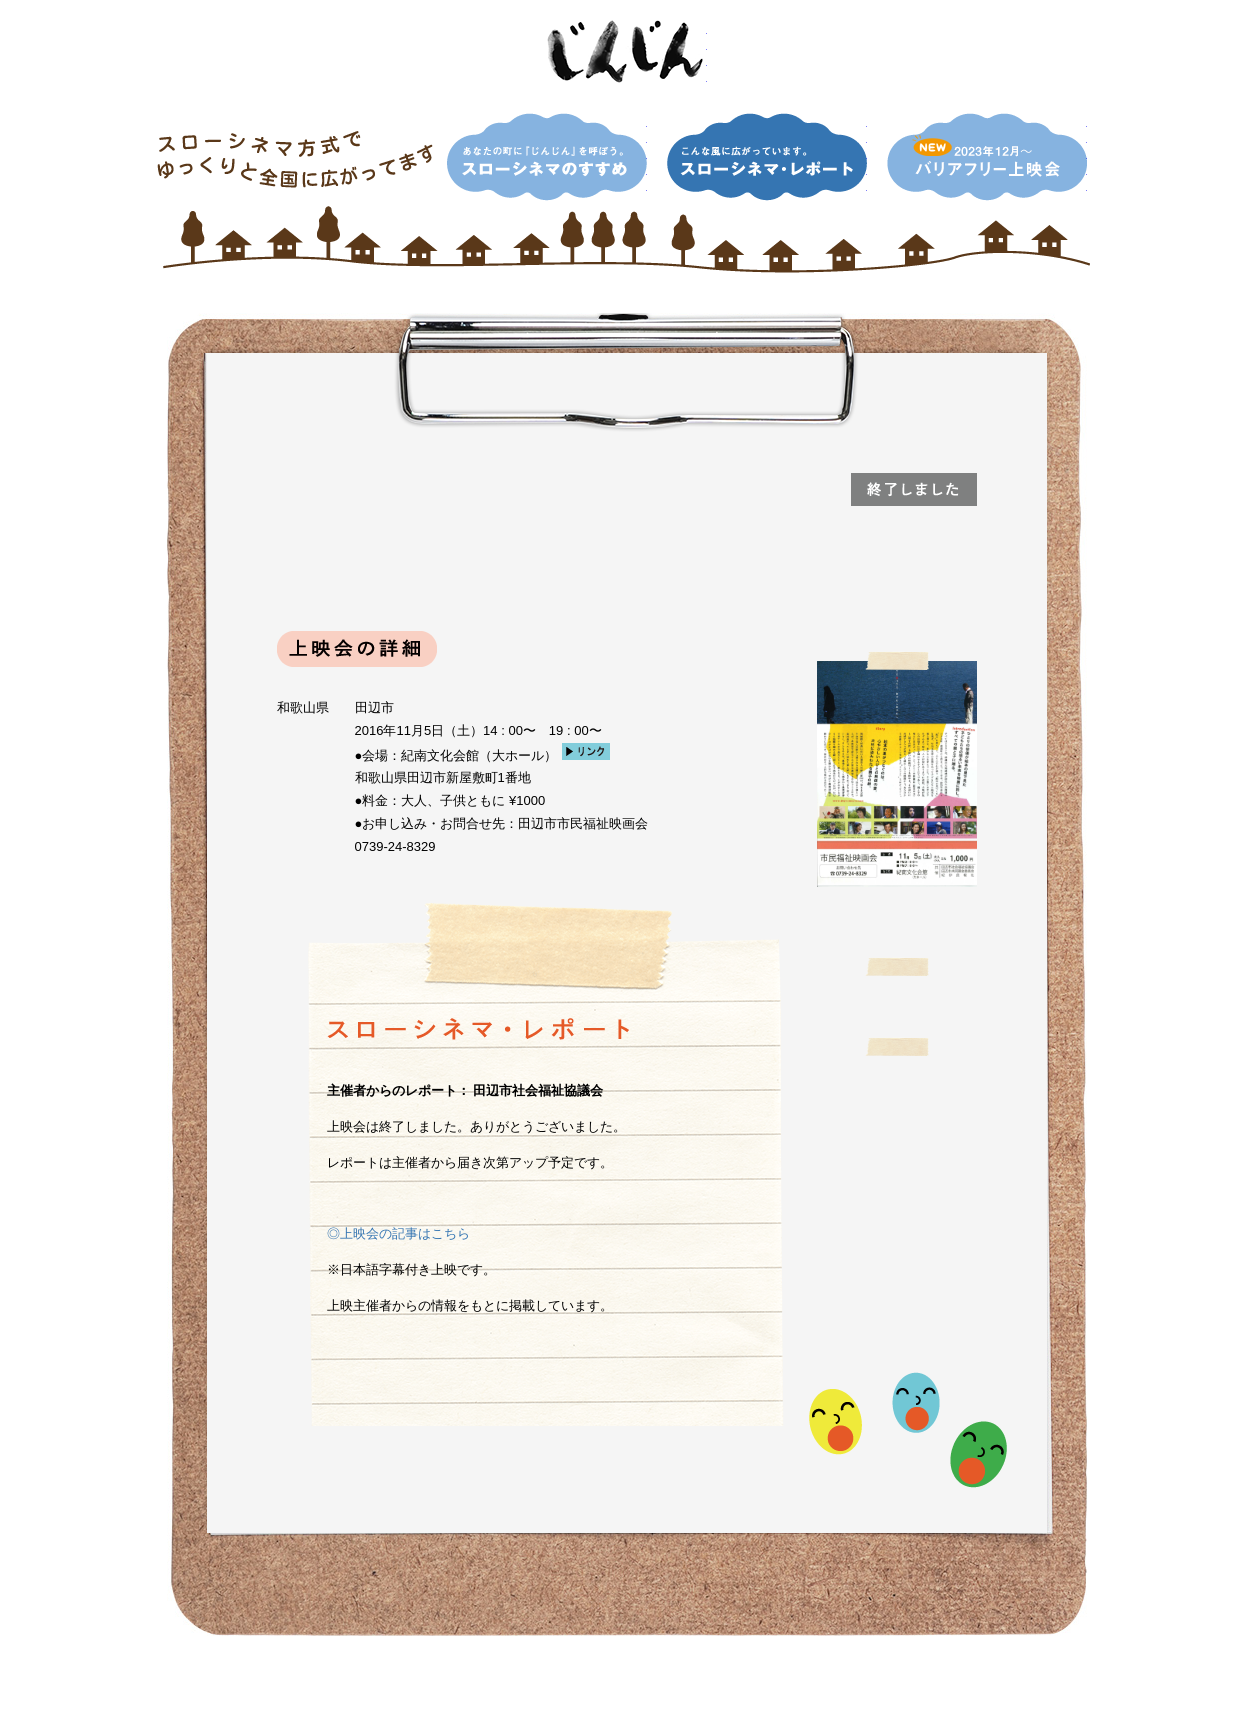 The height and width of the screenshot is (1713, 1253). I want to click on ◎上映会の記事はこちら, so click(398, 1233).